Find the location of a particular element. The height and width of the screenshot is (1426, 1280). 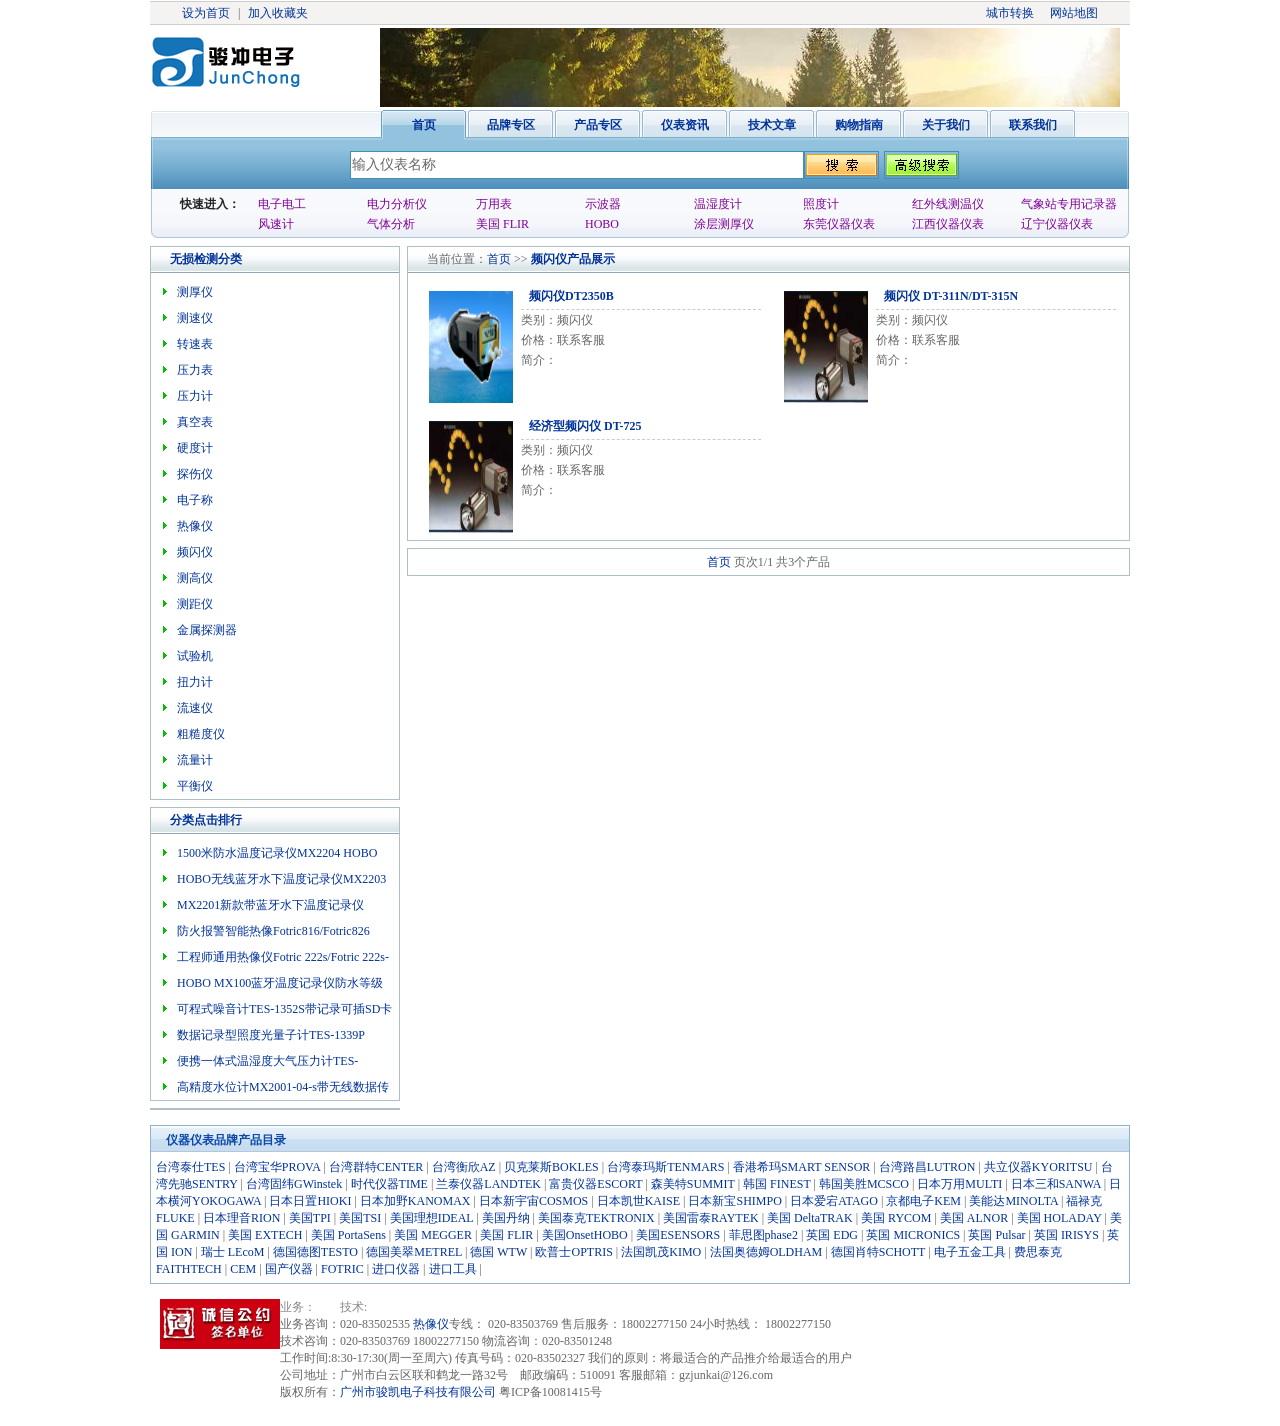

测速仪 is located at coordinates (195, 318).